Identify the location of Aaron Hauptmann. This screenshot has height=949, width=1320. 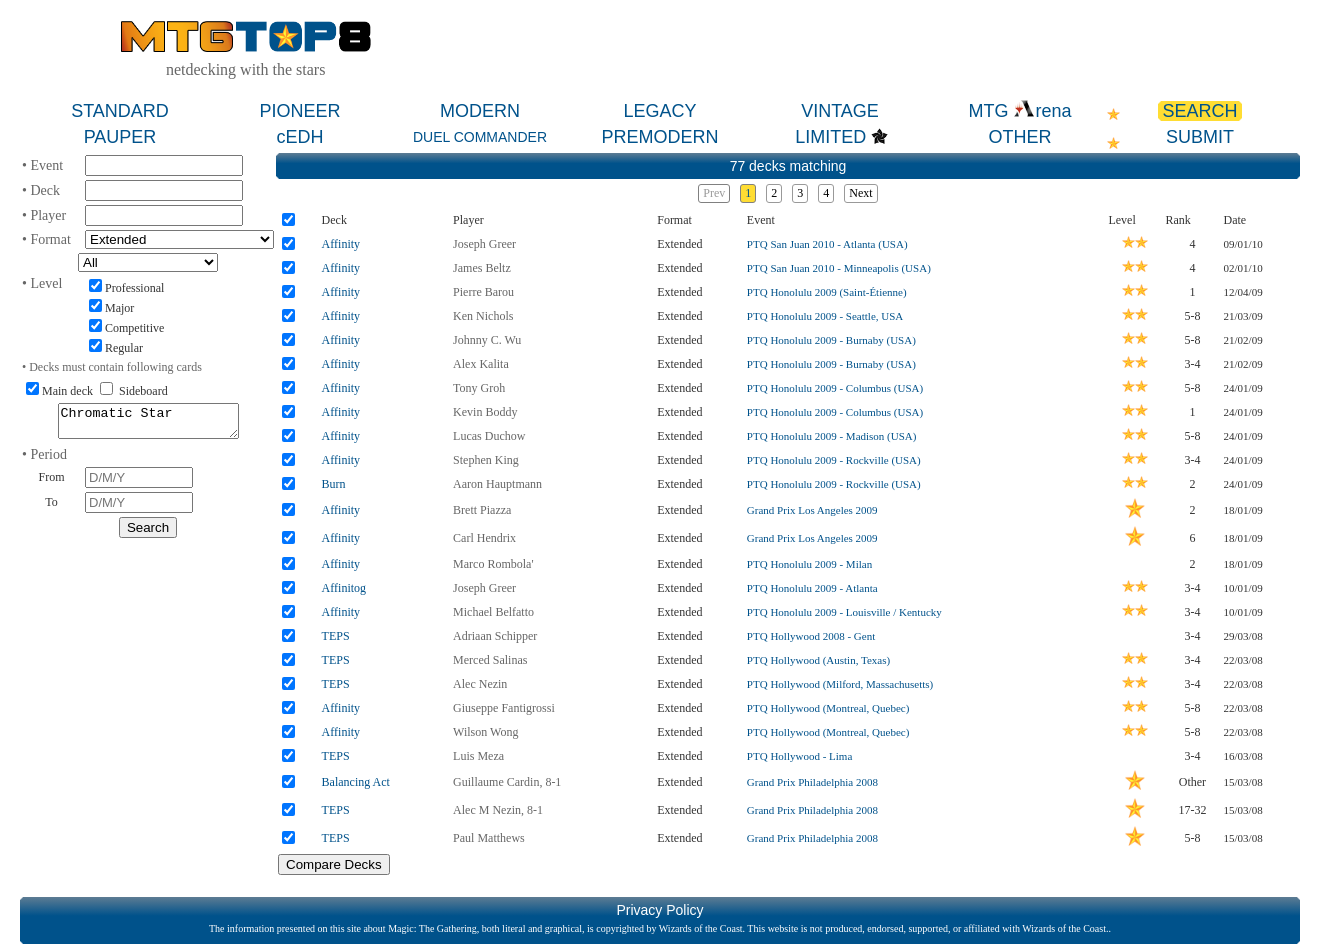
(497, 484).